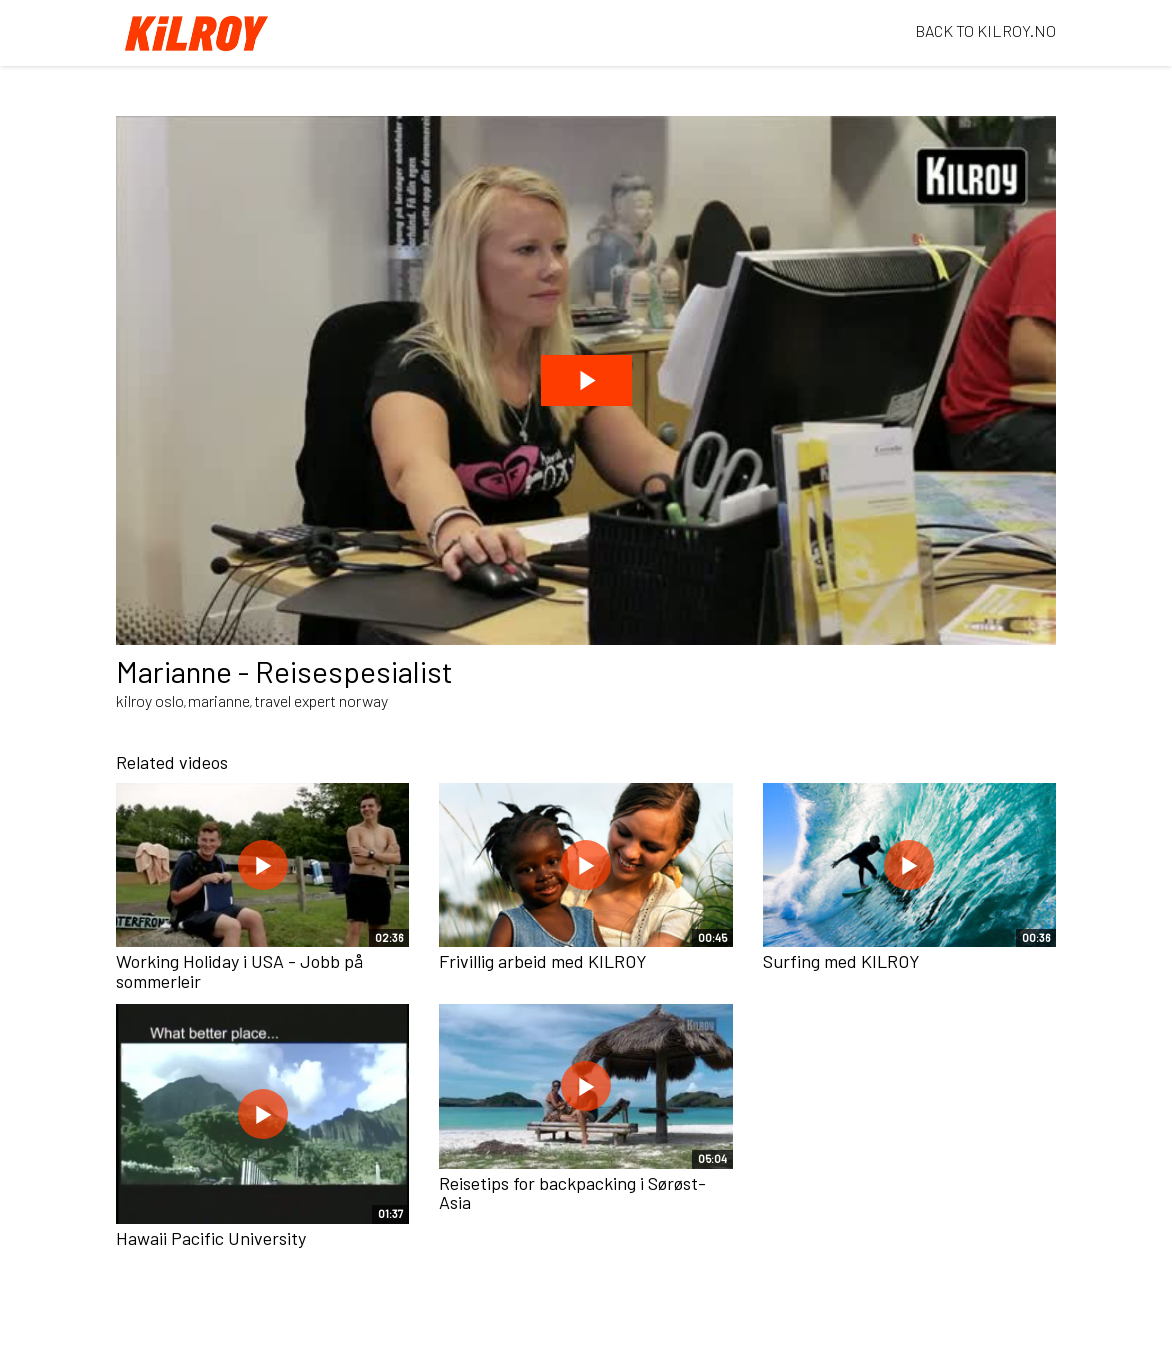  Describe the element at coordinates (985, 30) in the screenshot. I see `BACK TO KILROY.NO` at that location.